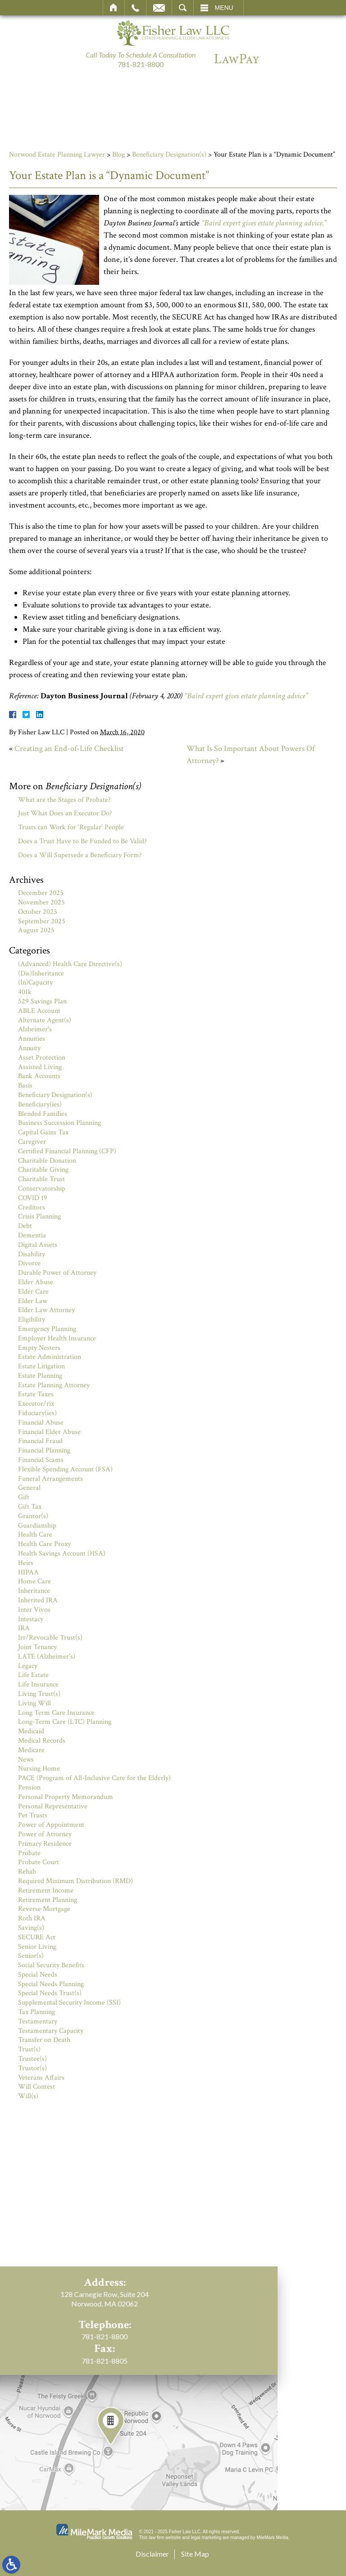 The height and width of the screenshot is (2576, 346). What do you see at coordinates (64, 1721) in the screenshot?
I see `Long-Term Care (LTC) Planning` at bounding box center [64, 1721].